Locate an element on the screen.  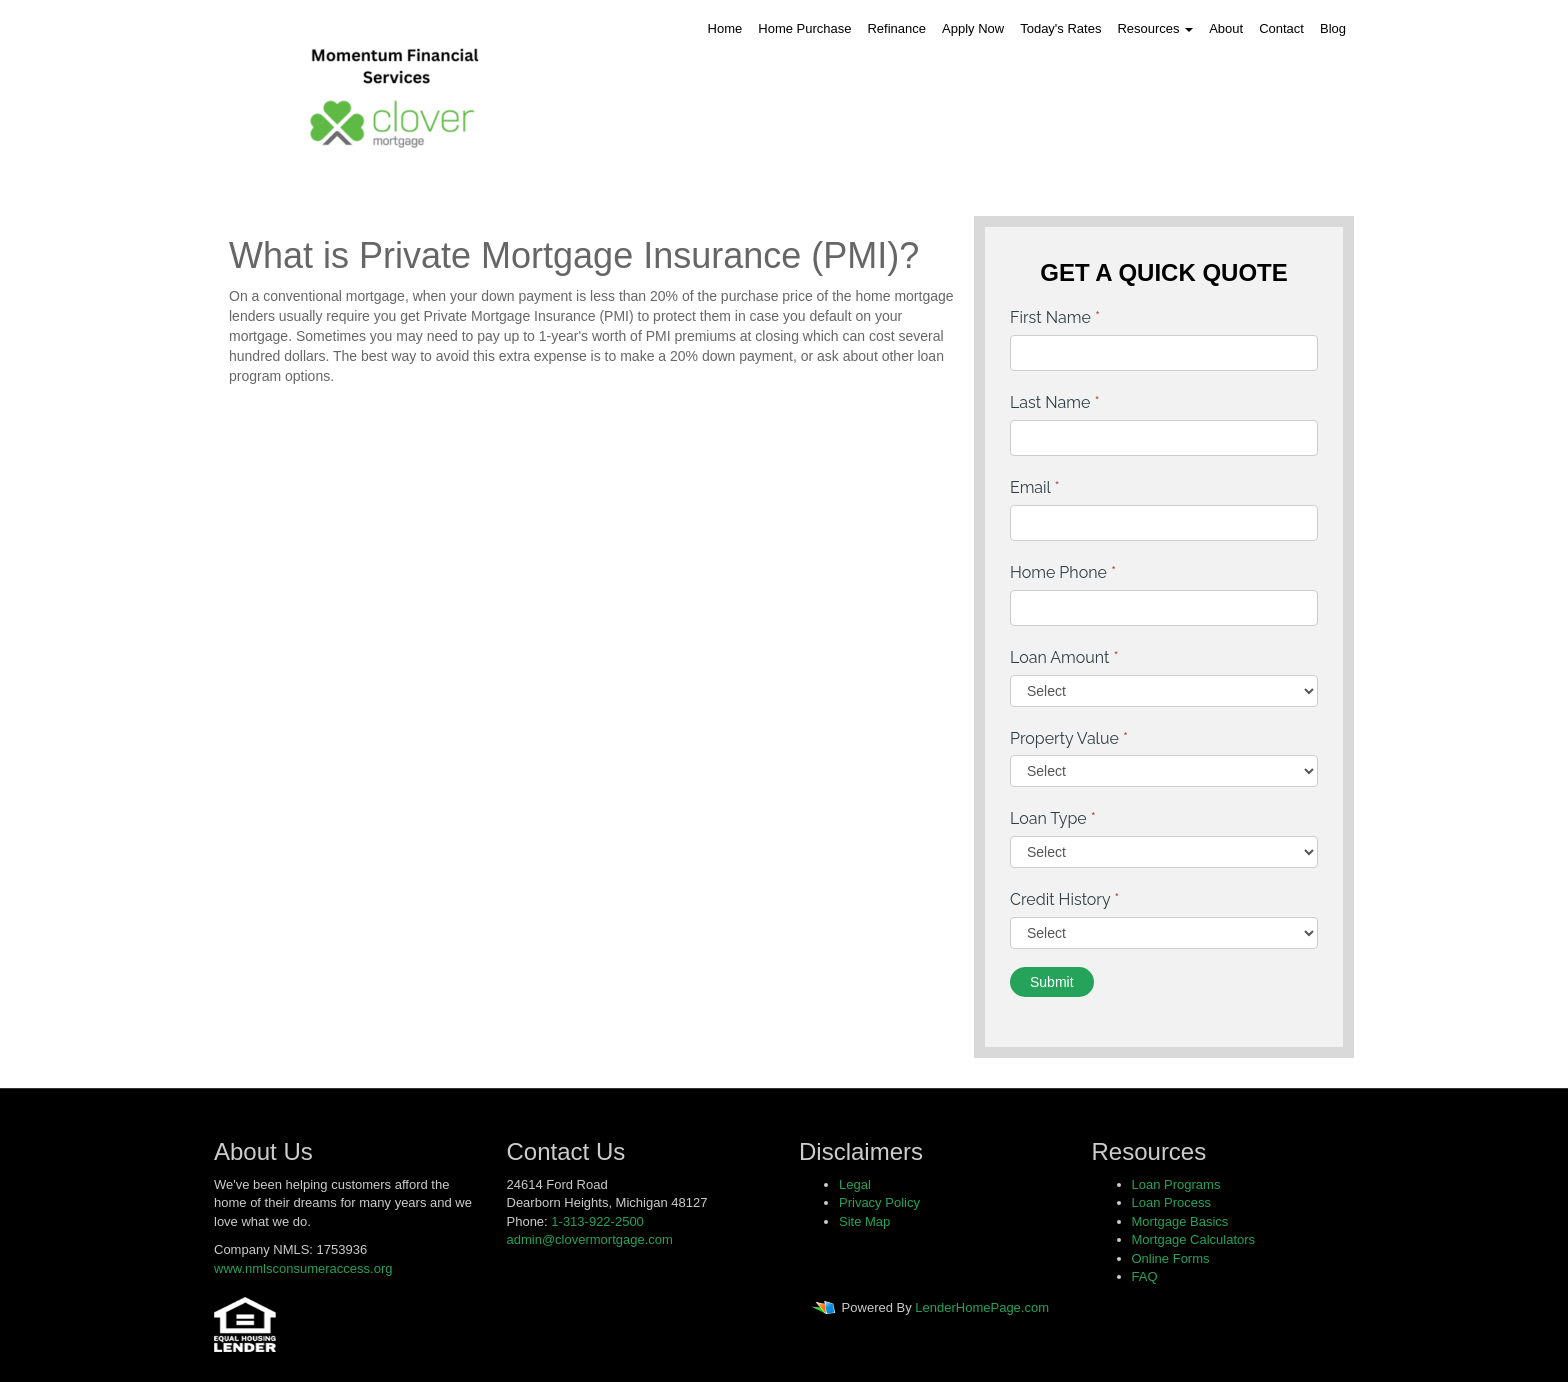
Loan Programs is located at coordinates (1176, 1184).